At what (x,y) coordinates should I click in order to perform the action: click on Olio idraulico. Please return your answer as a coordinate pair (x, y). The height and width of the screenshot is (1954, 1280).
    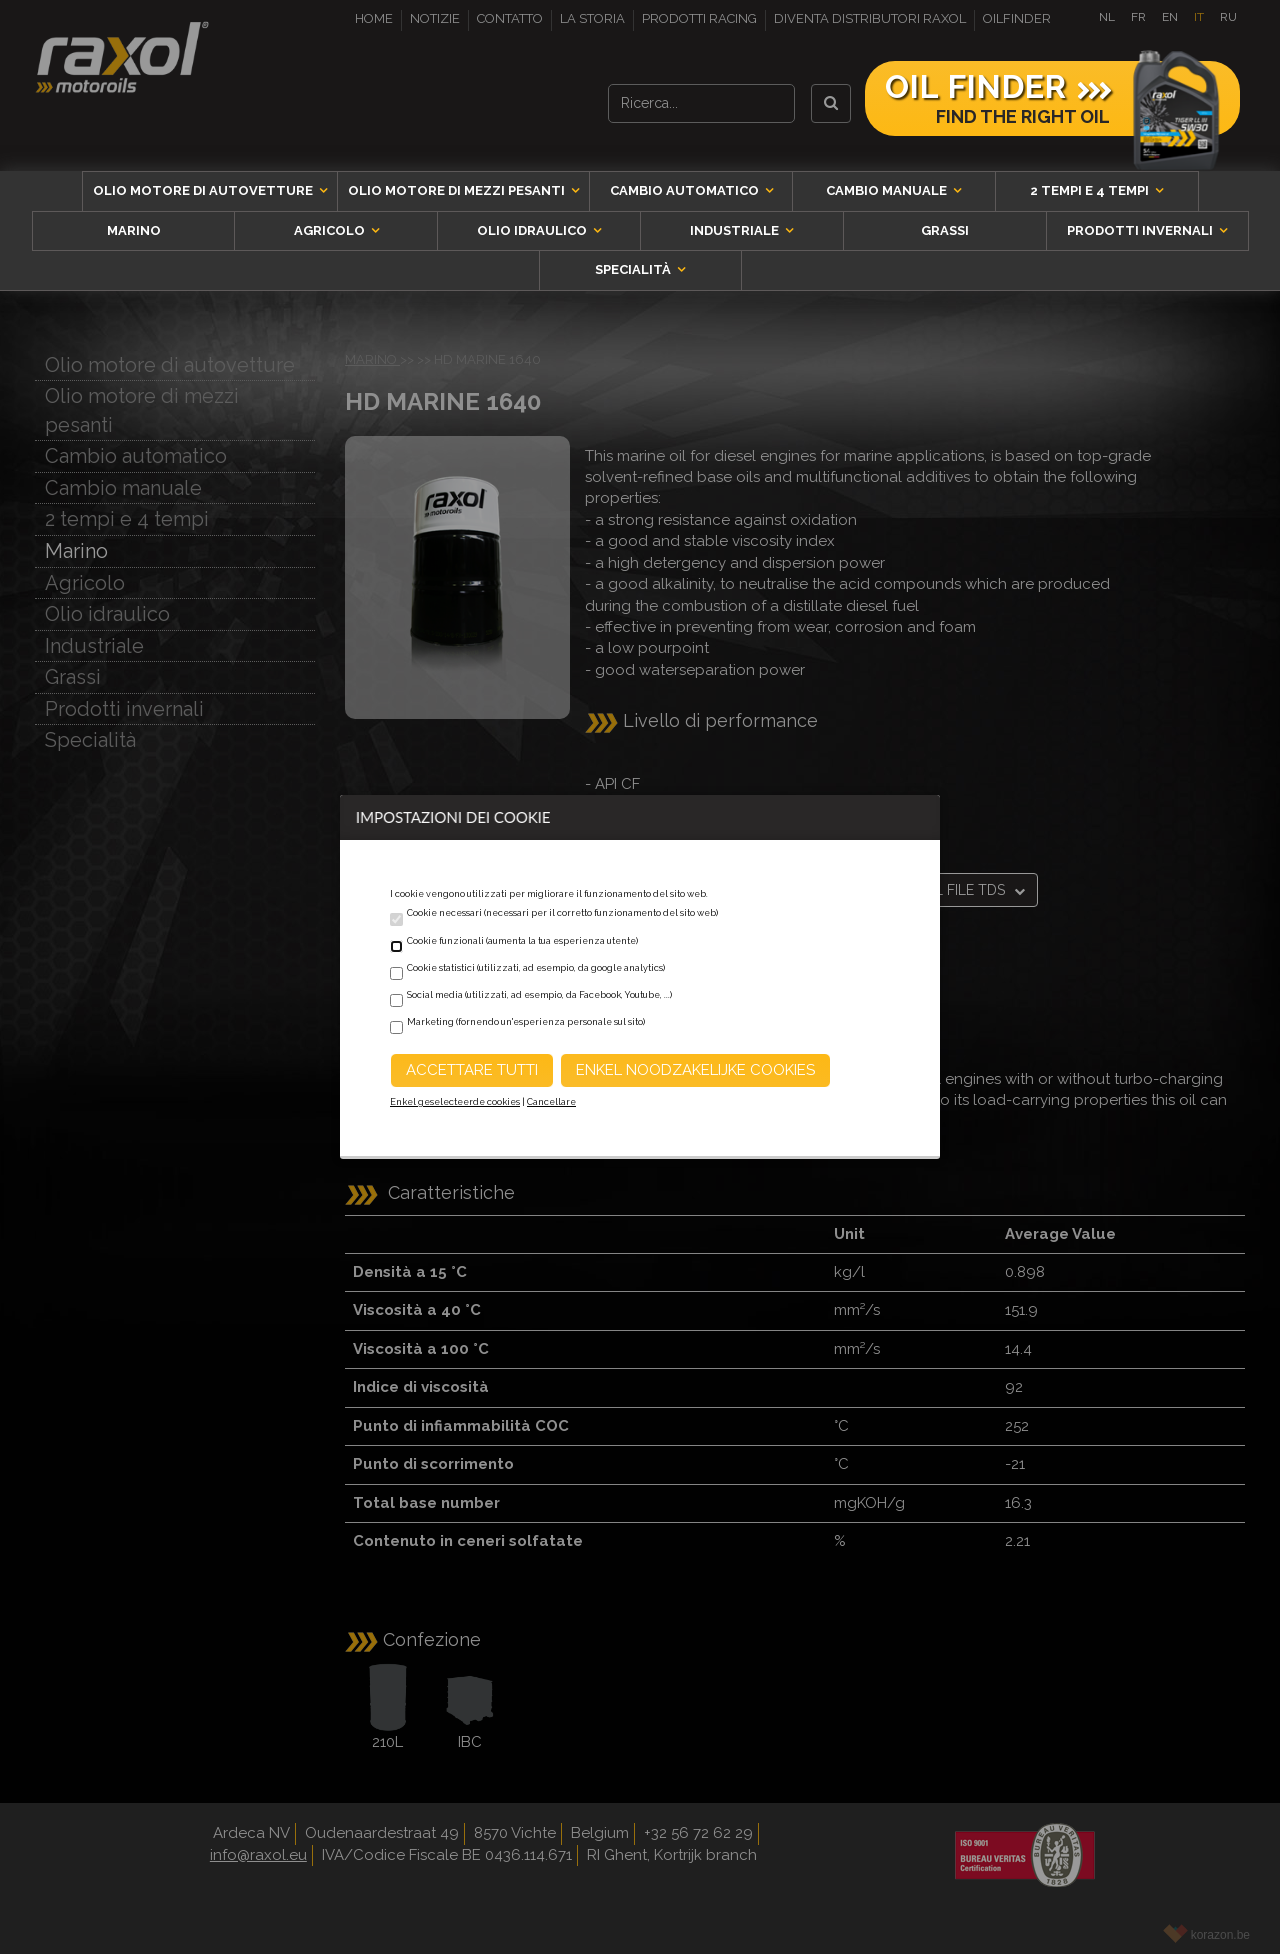
    Looking at the image, I should click on (533, 230).